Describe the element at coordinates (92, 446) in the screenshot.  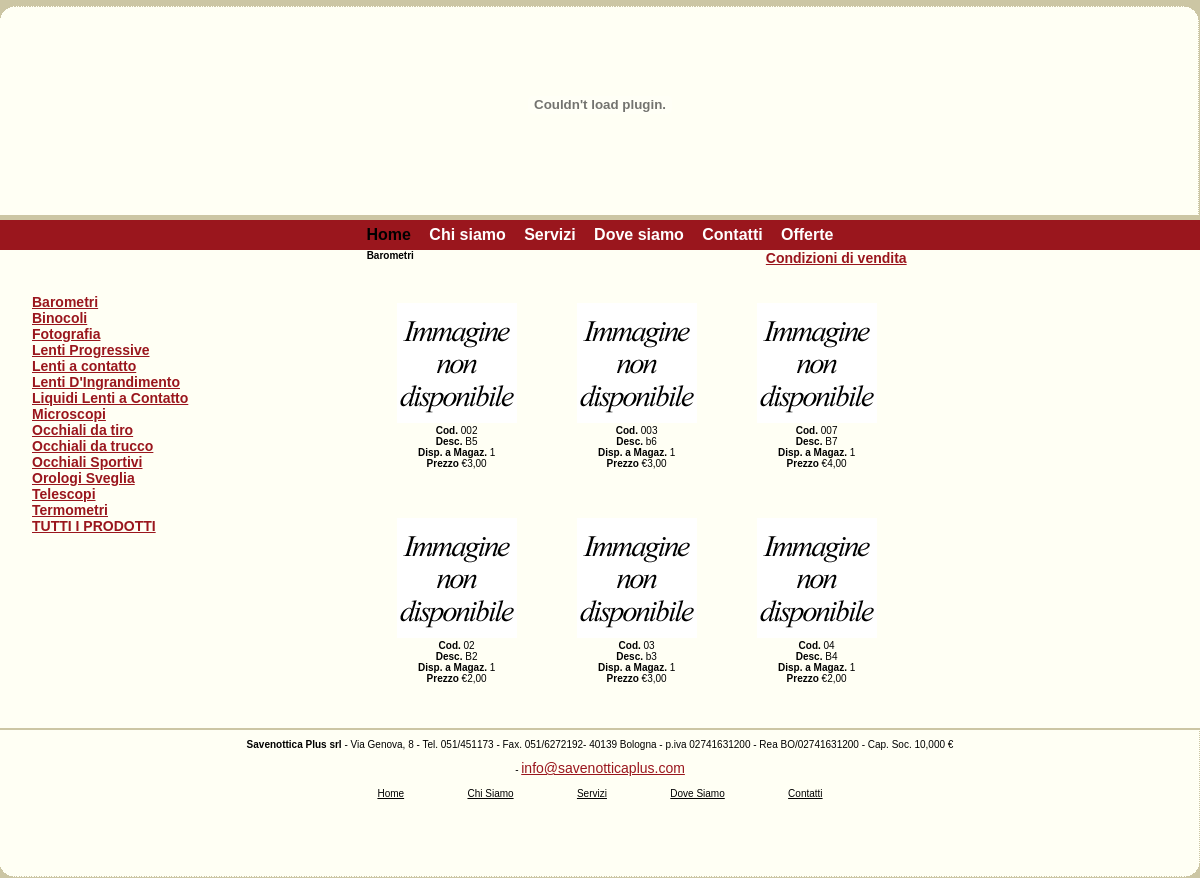
I see `Occhiali da trucco` at that location.